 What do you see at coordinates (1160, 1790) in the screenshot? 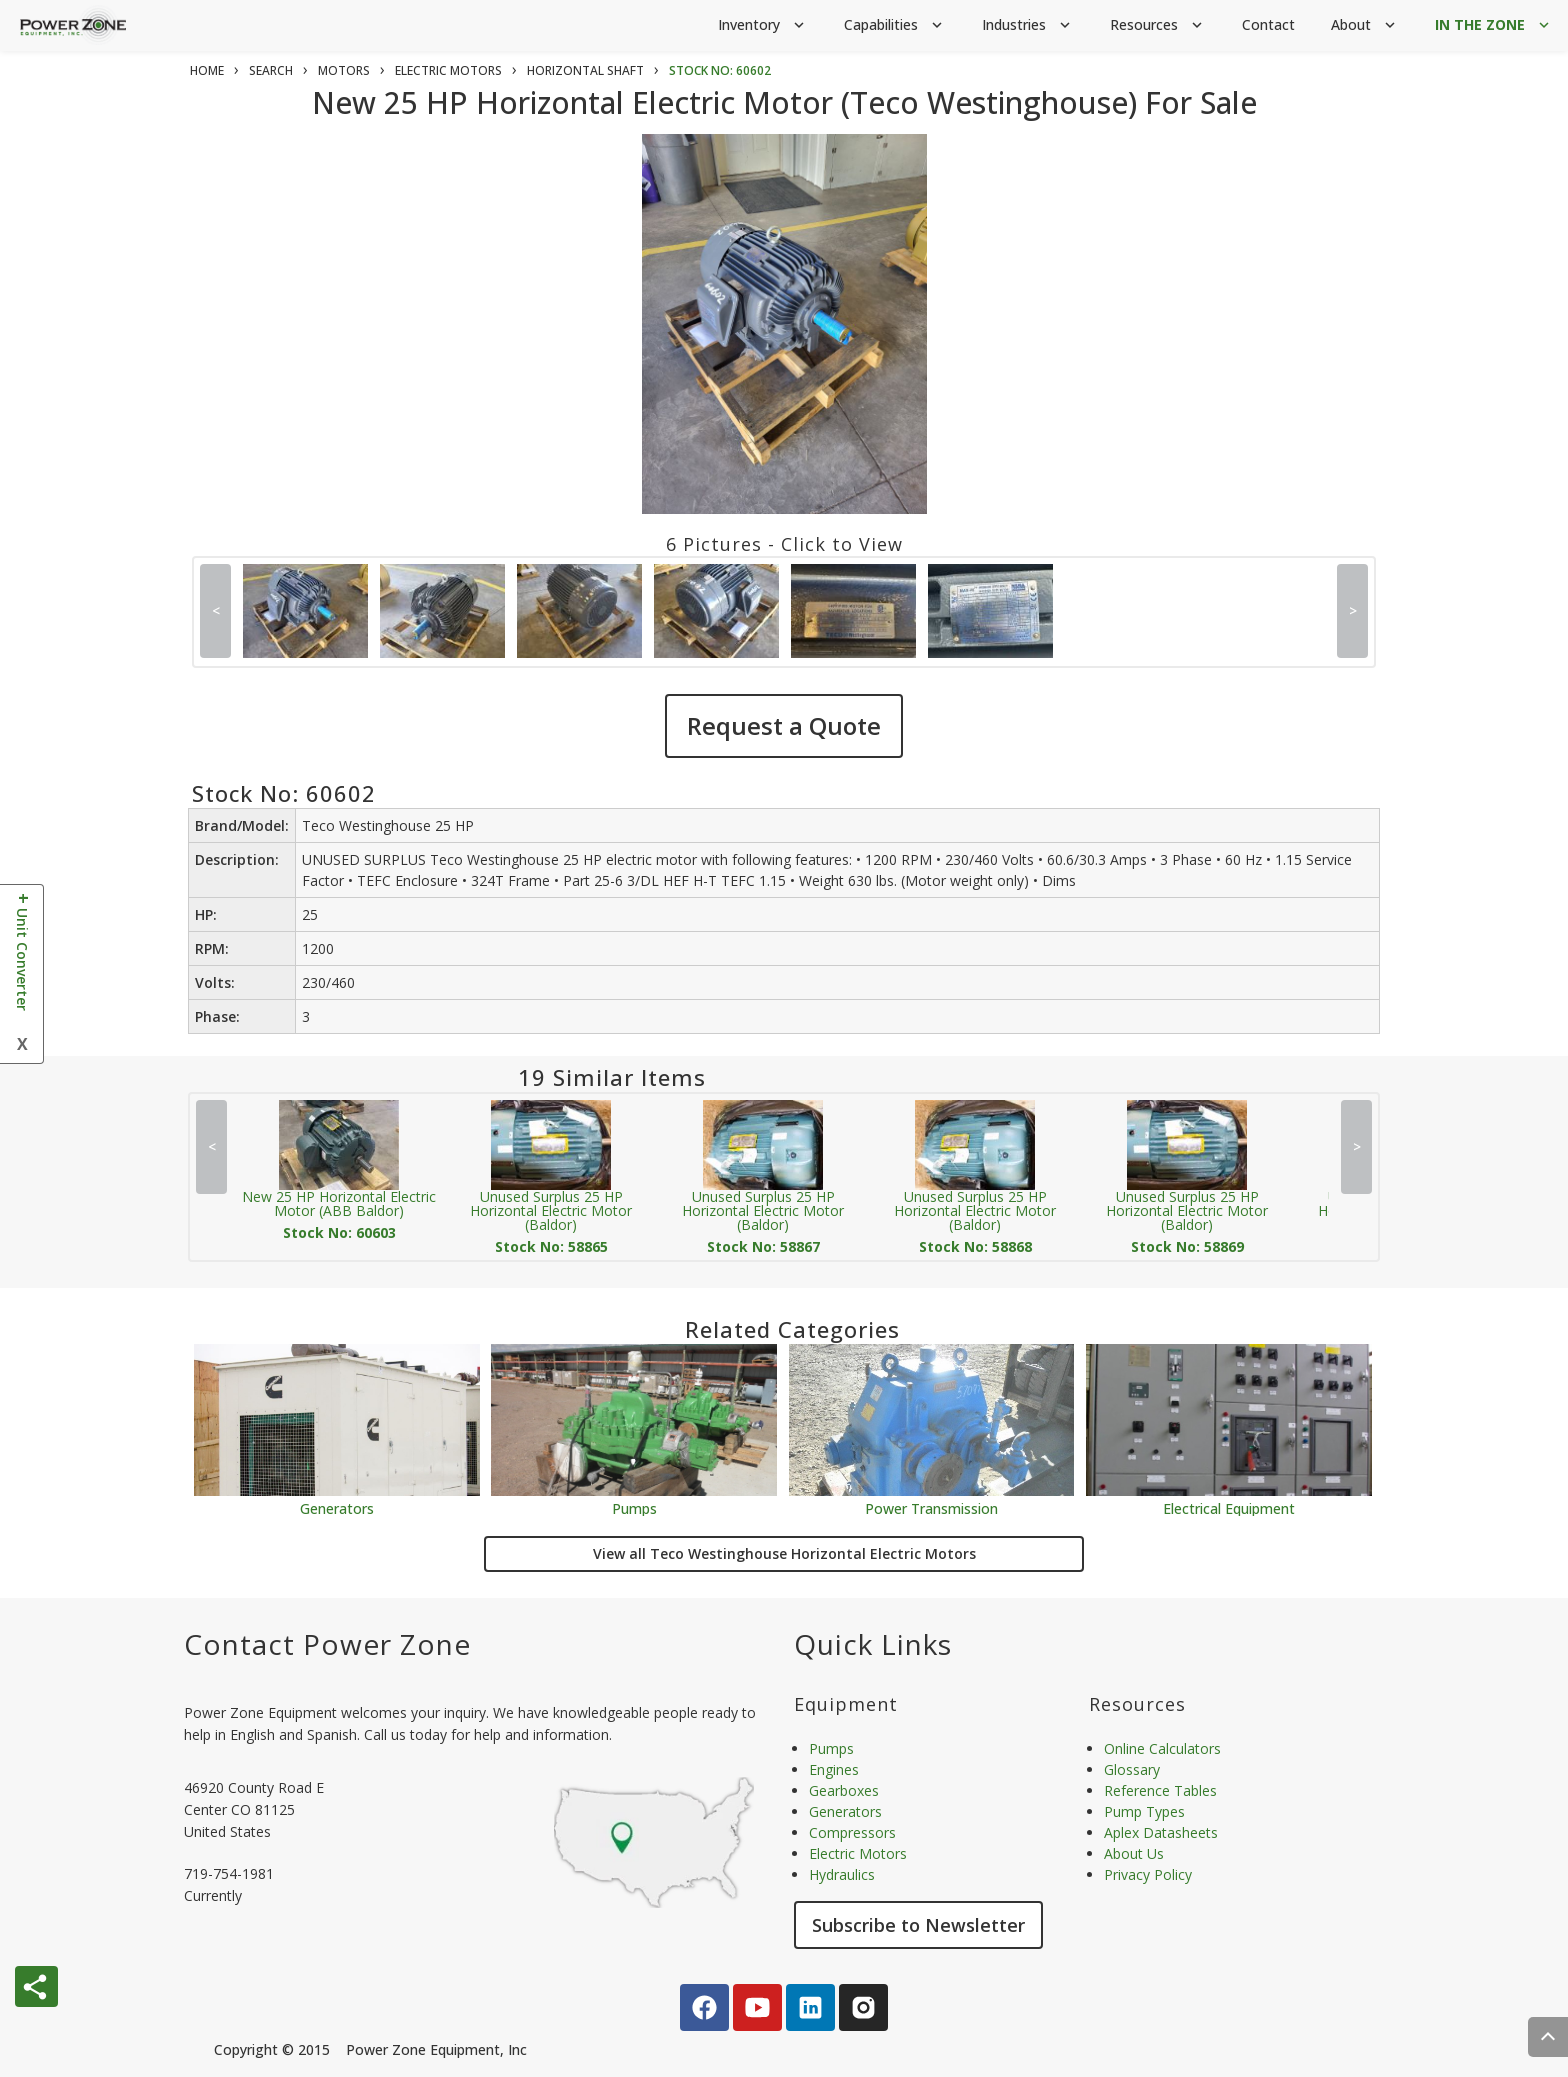
I see `Reference Tables` at bounding box center [1160, 1790].